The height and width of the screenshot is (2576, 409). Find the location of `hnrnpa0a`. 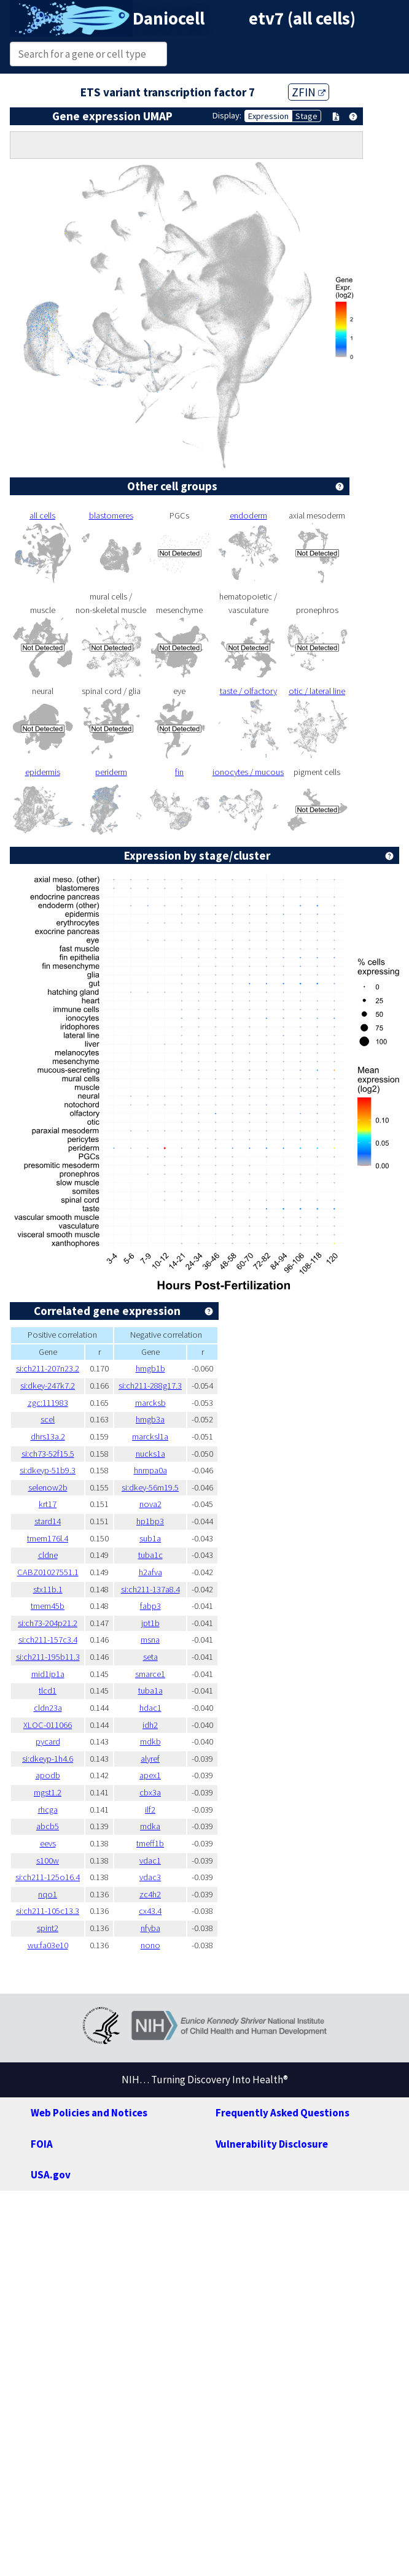

hnrnpa0a is located at coordinates (150, 1470).